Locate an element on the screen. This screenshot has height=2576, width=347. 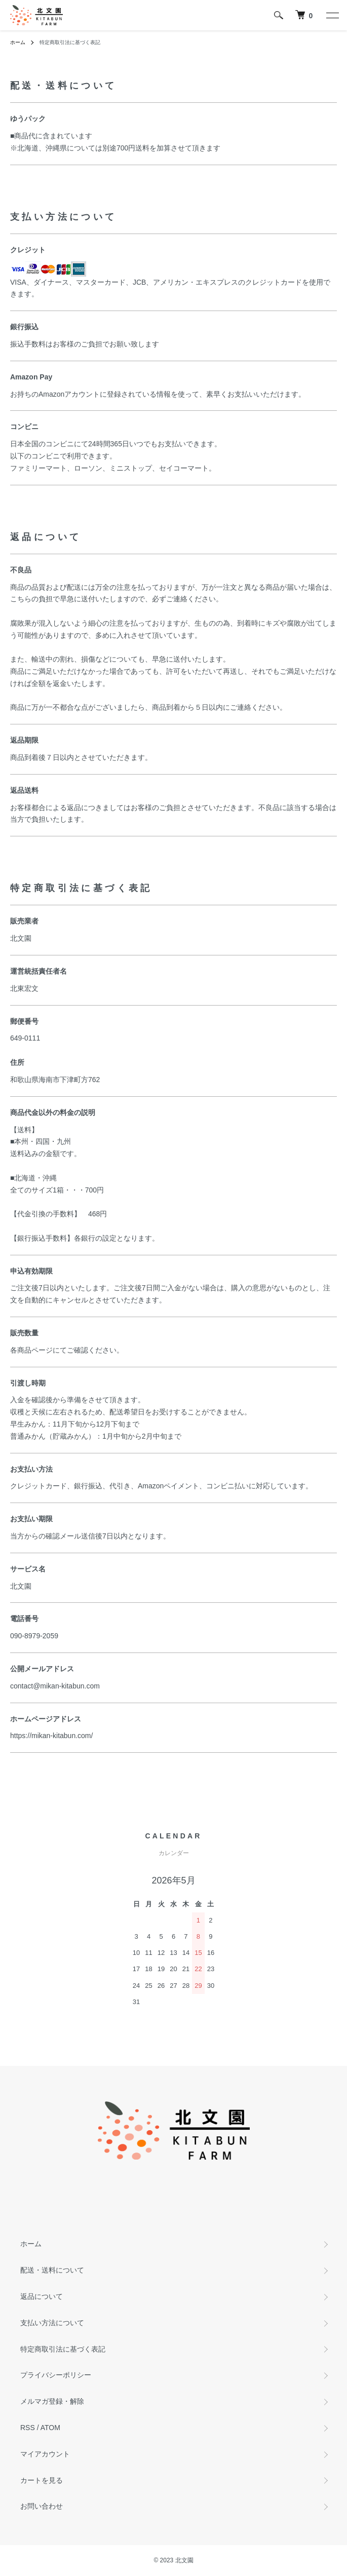
配送・送料について is located at coordinates (52, 2270).